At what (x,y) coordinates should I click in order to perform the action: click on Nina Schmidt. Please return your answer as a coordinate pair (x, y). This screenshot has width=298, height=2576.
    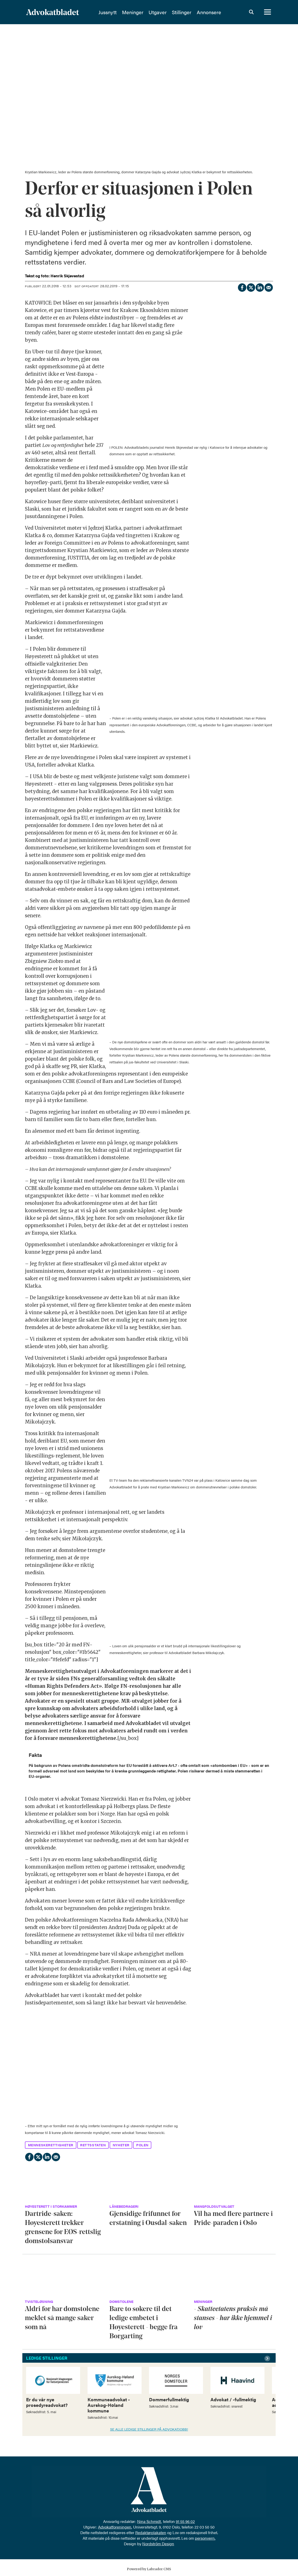
    Looking at the image, I should click on (149, 2521).